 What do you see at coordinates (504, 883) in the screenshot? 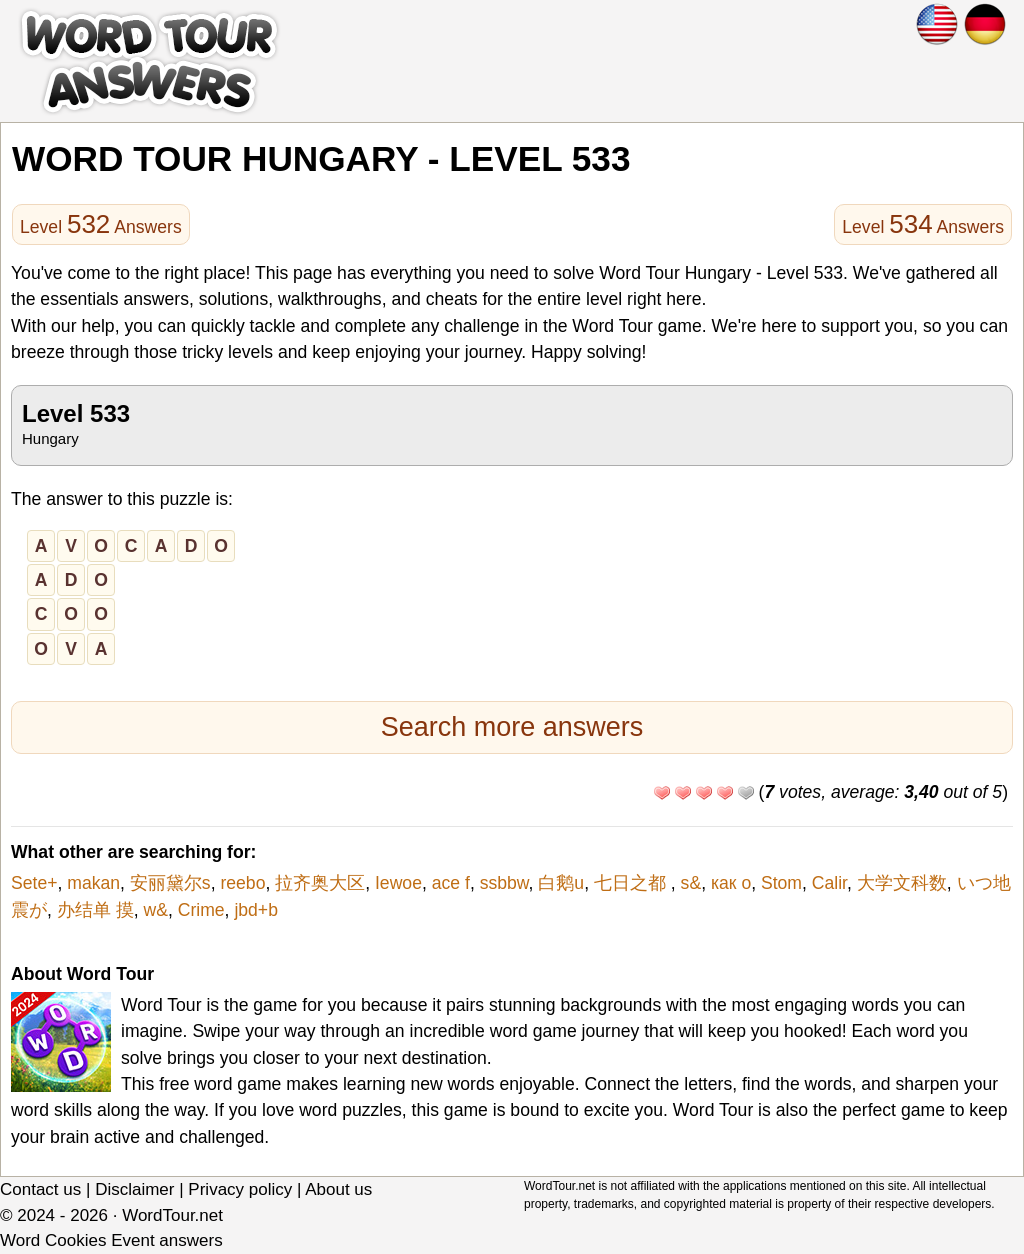
I see `ssbbw` at bounding box center [504, 883].